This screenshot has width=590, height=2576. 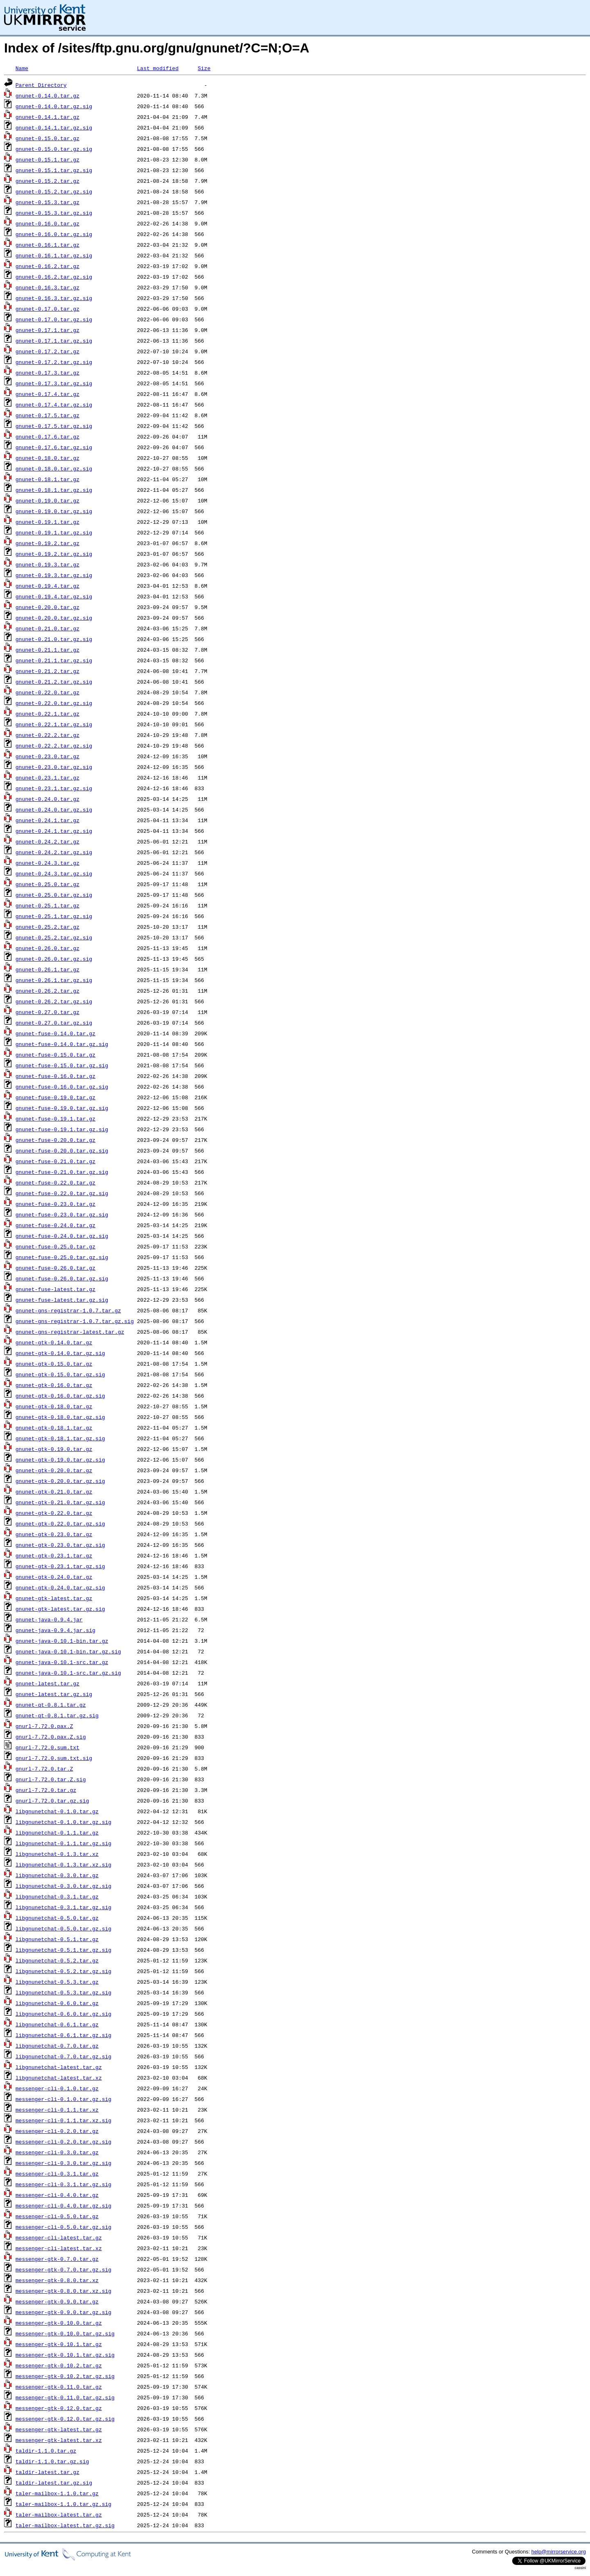 What do you see at coordinates (60, 1502) in the screenshot?
I see `gnunet-gtk-0.21.0.tar.gz.sig` at bounding box center [60, 1502].